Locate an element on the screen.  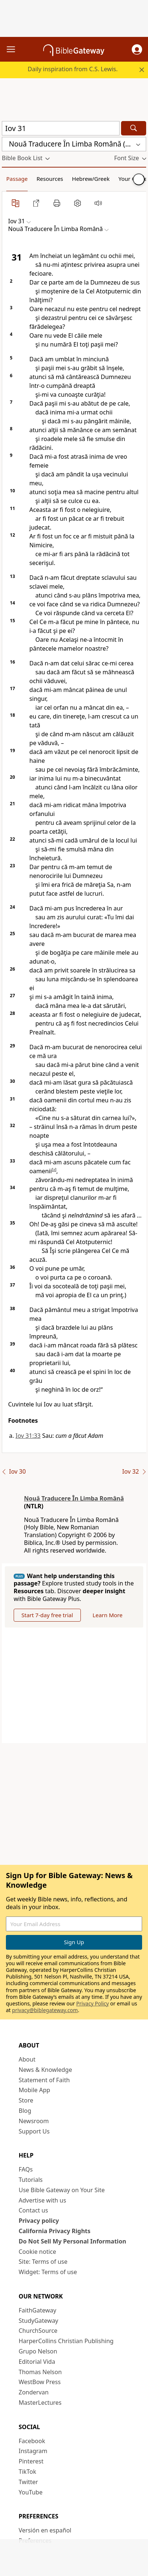
YouTube [YouTube (opens in new window)] is located at coordinates (31, 2492).